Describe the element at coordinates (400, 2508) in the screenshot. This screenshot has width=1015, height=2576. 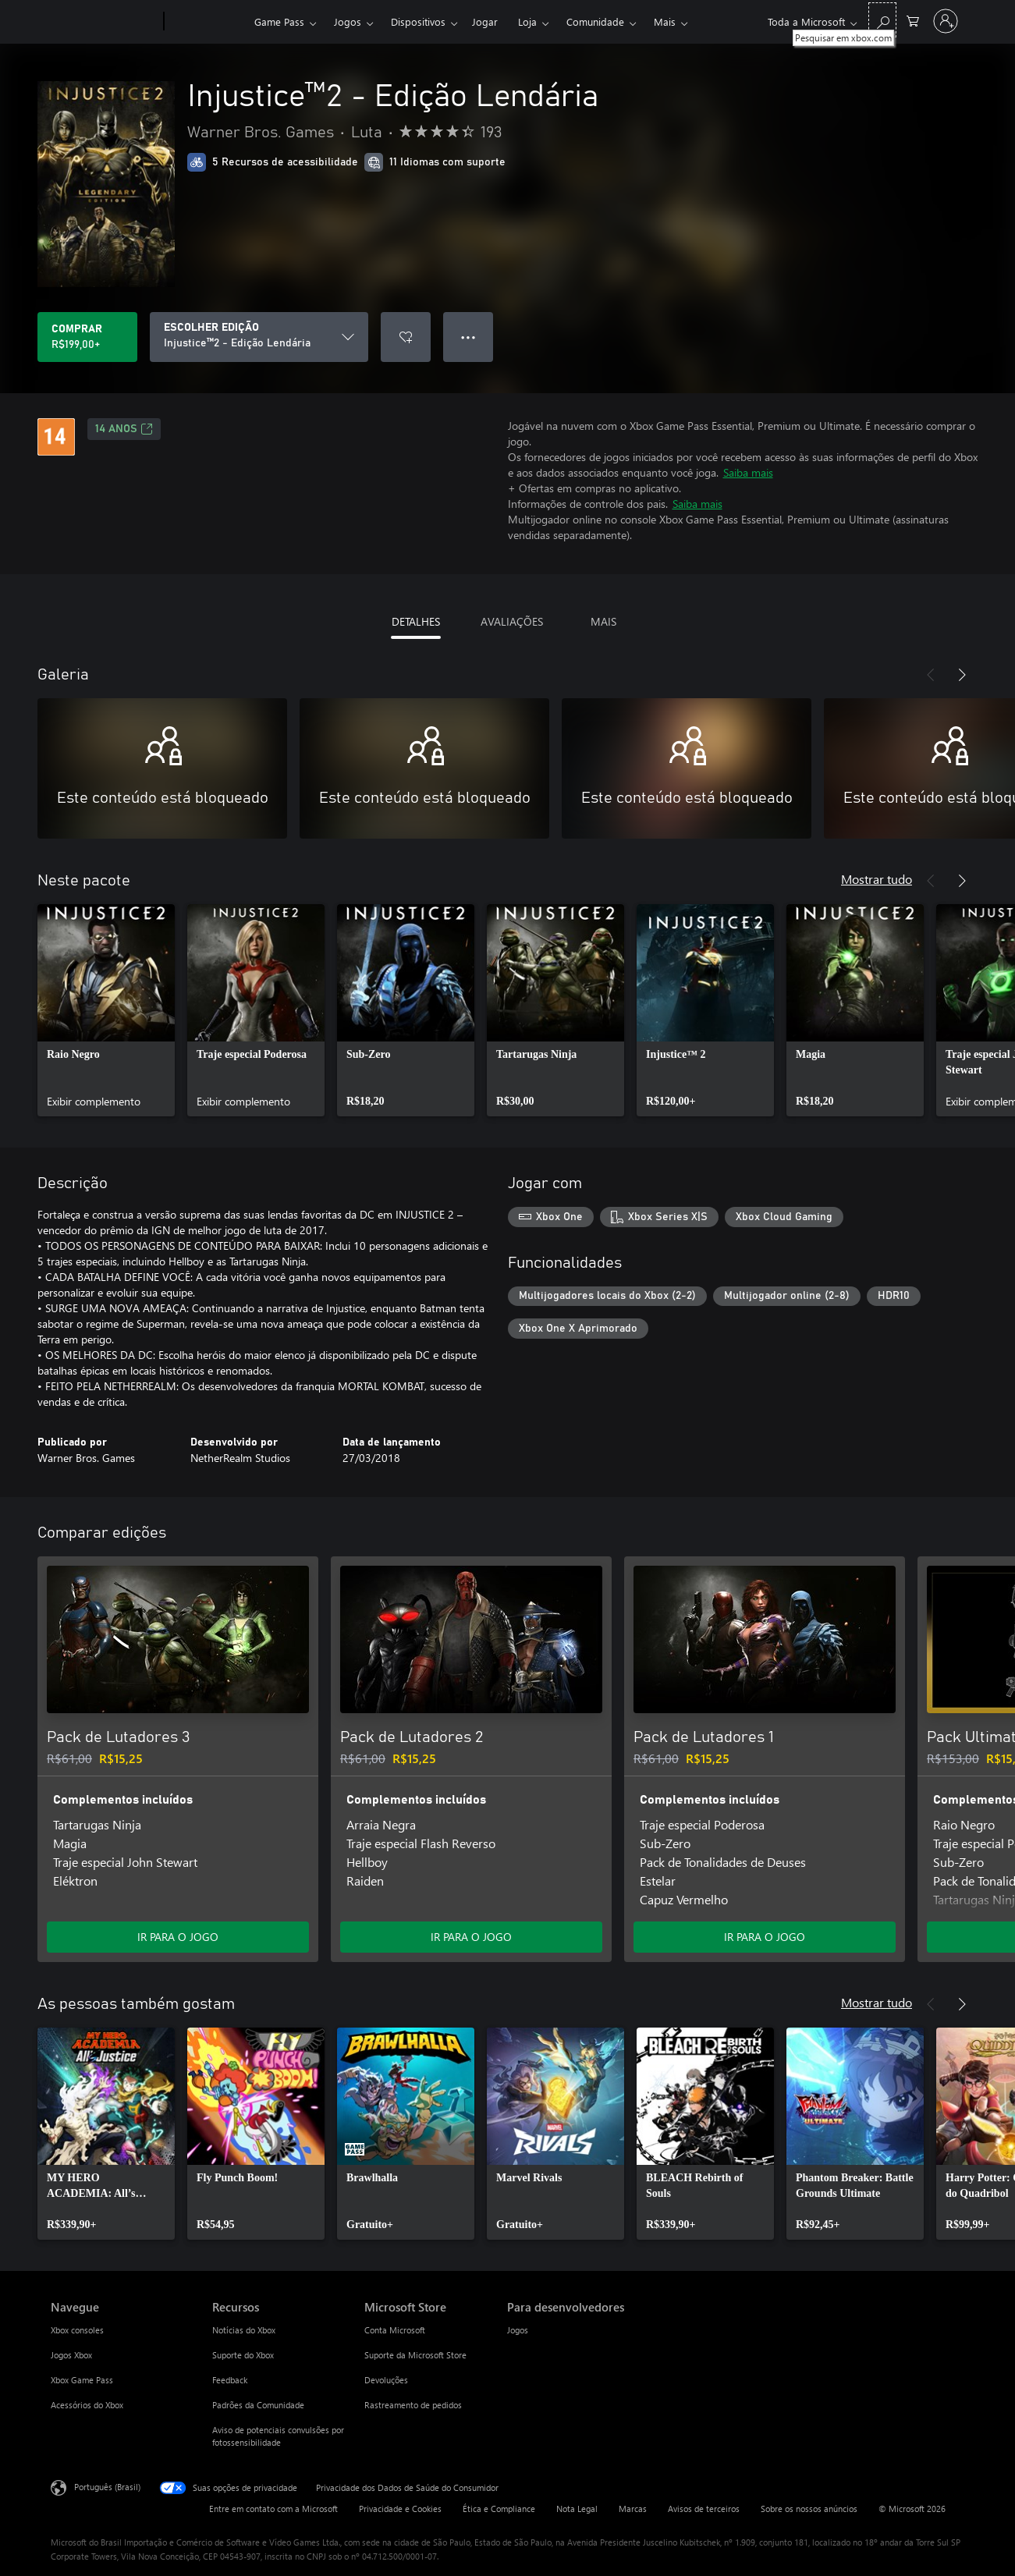
I see `Privacidade e Cookies` at that location.